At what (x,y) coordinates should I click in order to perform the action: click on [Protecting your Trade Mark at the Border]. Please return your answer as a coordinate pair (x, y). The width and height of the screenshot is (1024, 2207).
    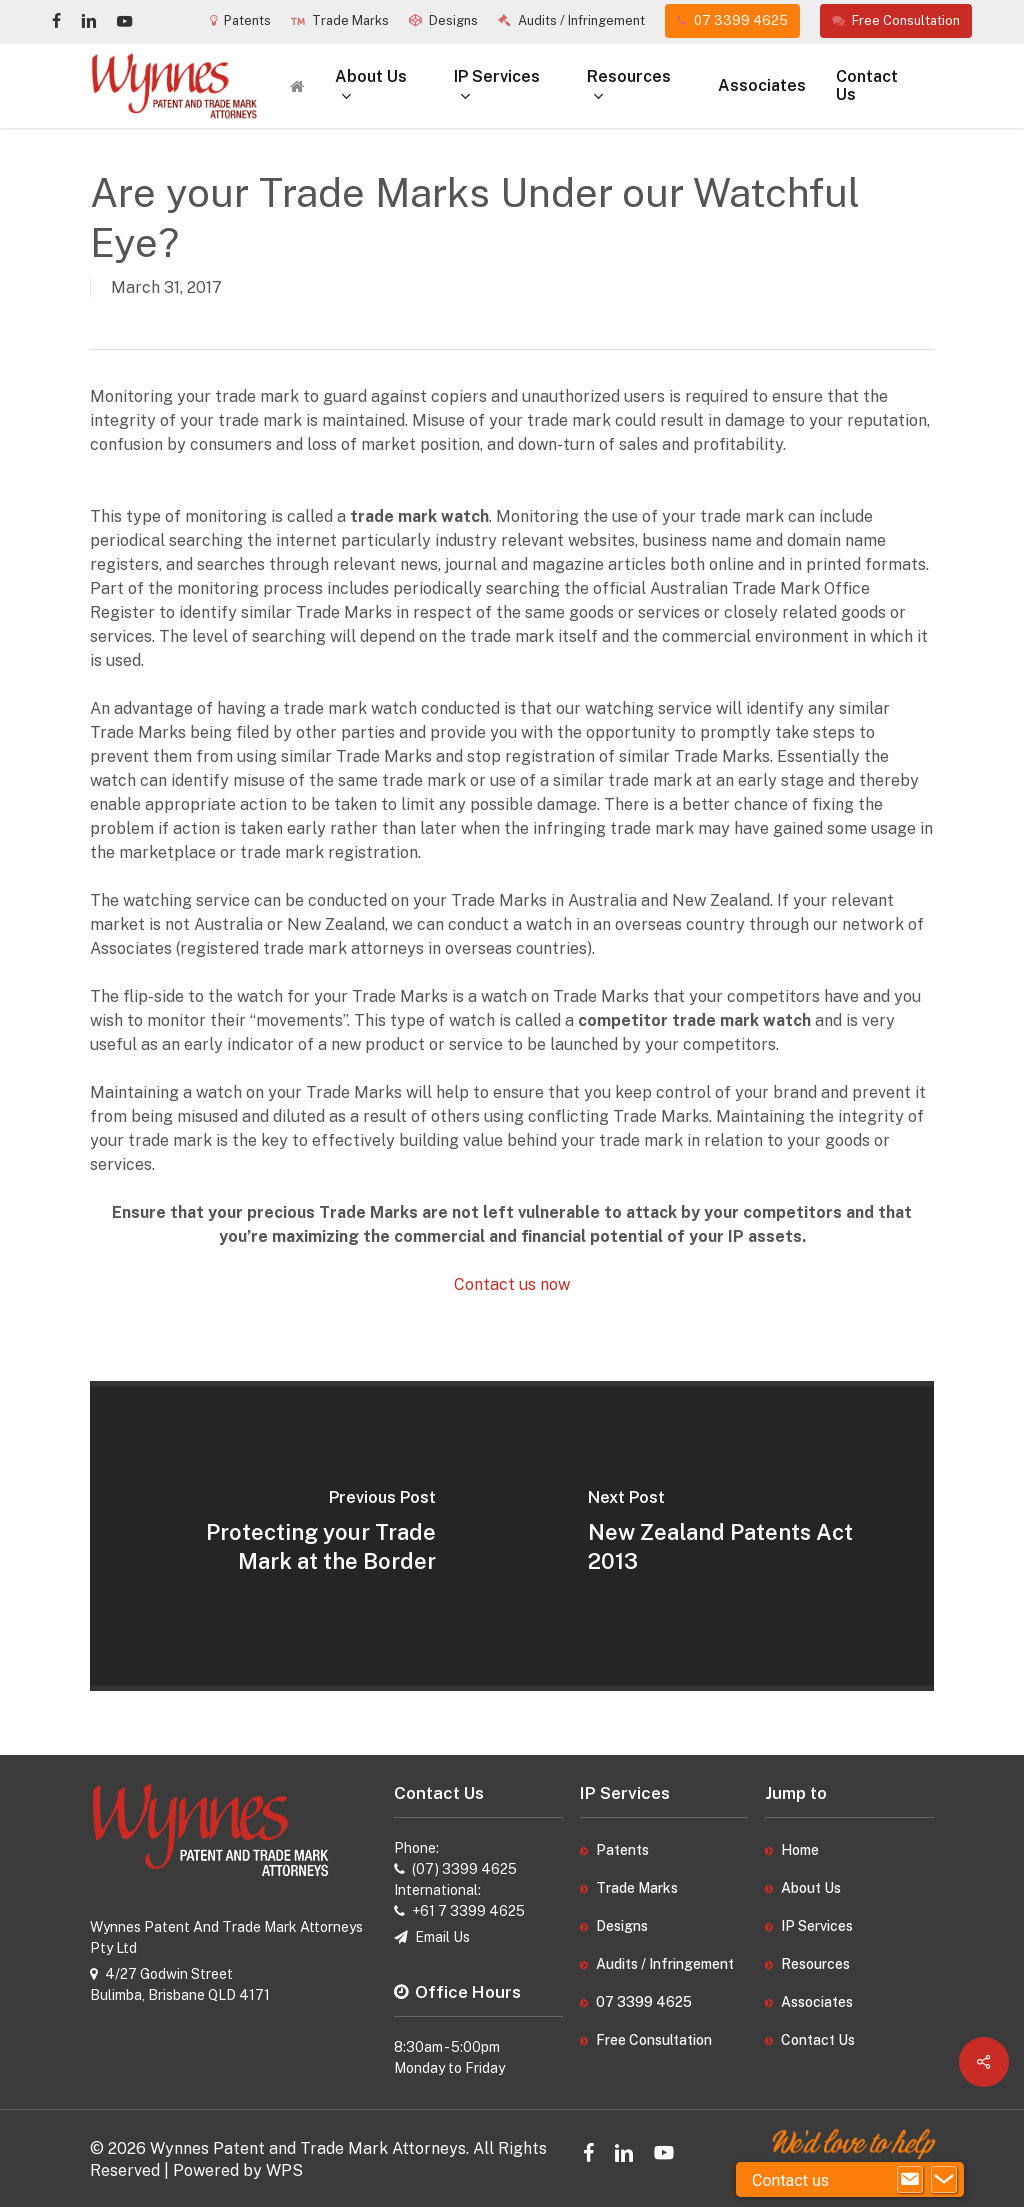
    Looking at the image, I should click on (301, 1536).